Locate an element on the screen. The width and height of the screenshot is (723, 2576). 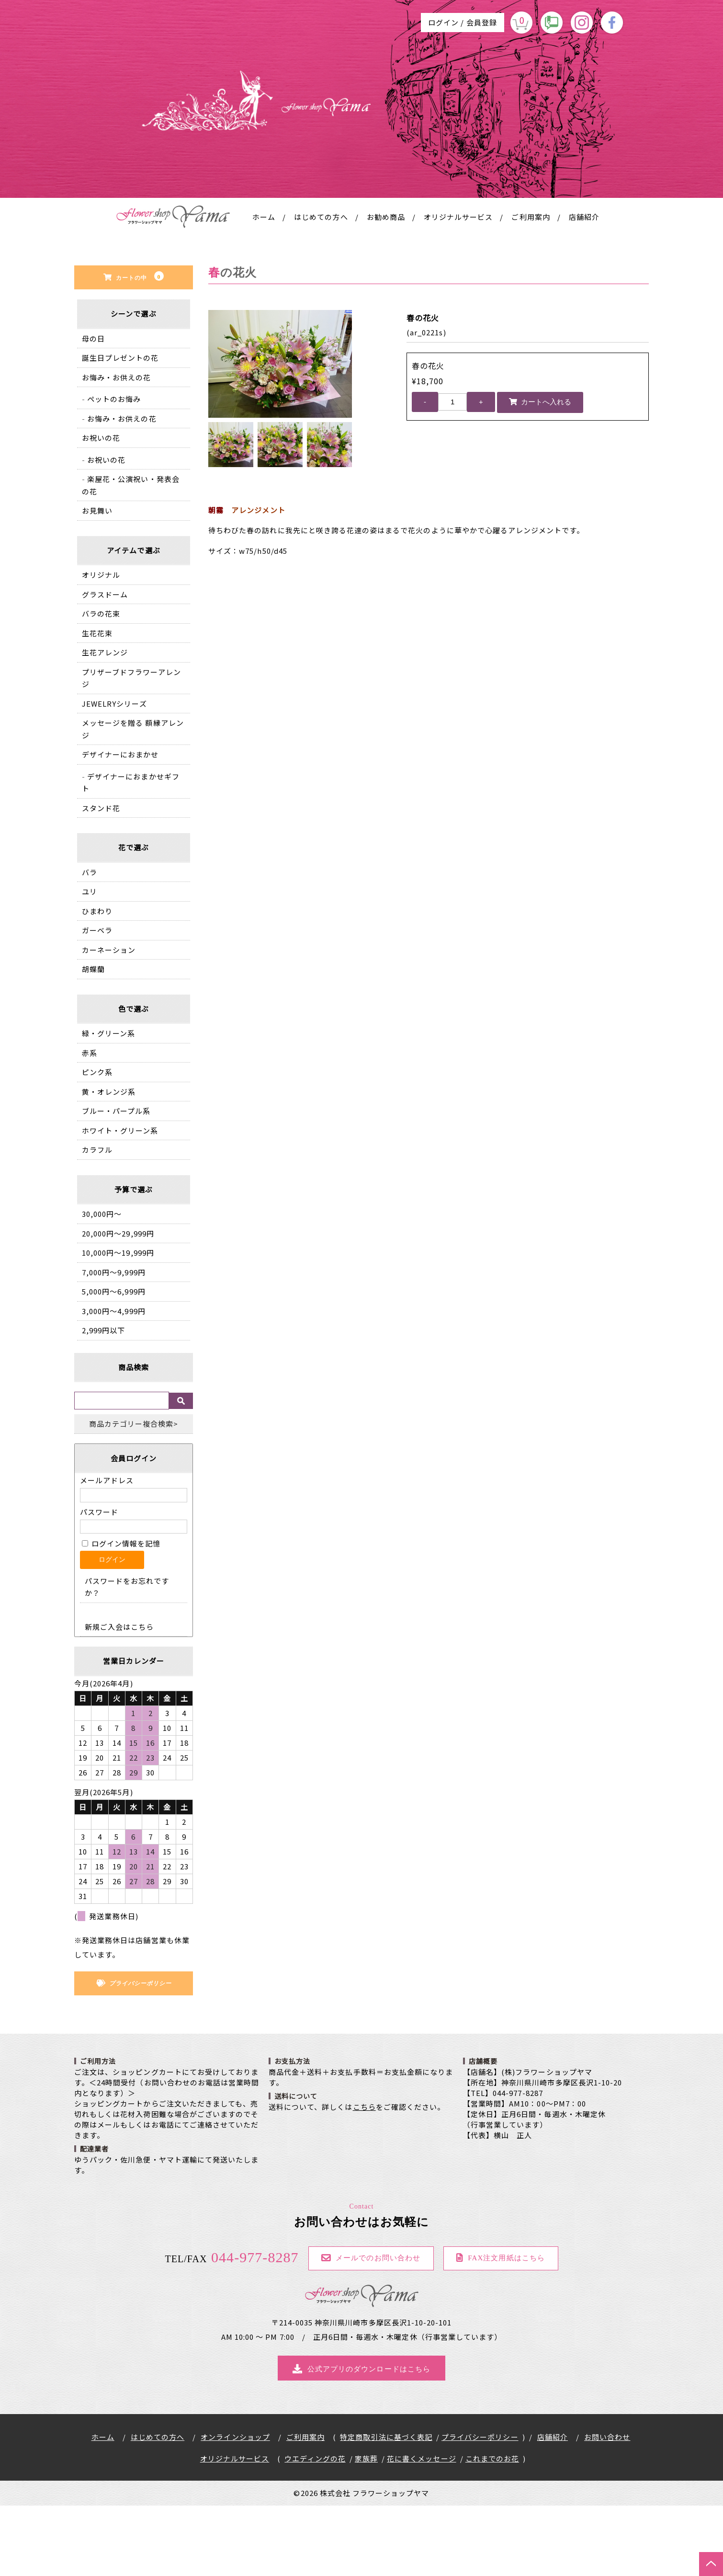
ログイン is located at coordinates (443, 22).